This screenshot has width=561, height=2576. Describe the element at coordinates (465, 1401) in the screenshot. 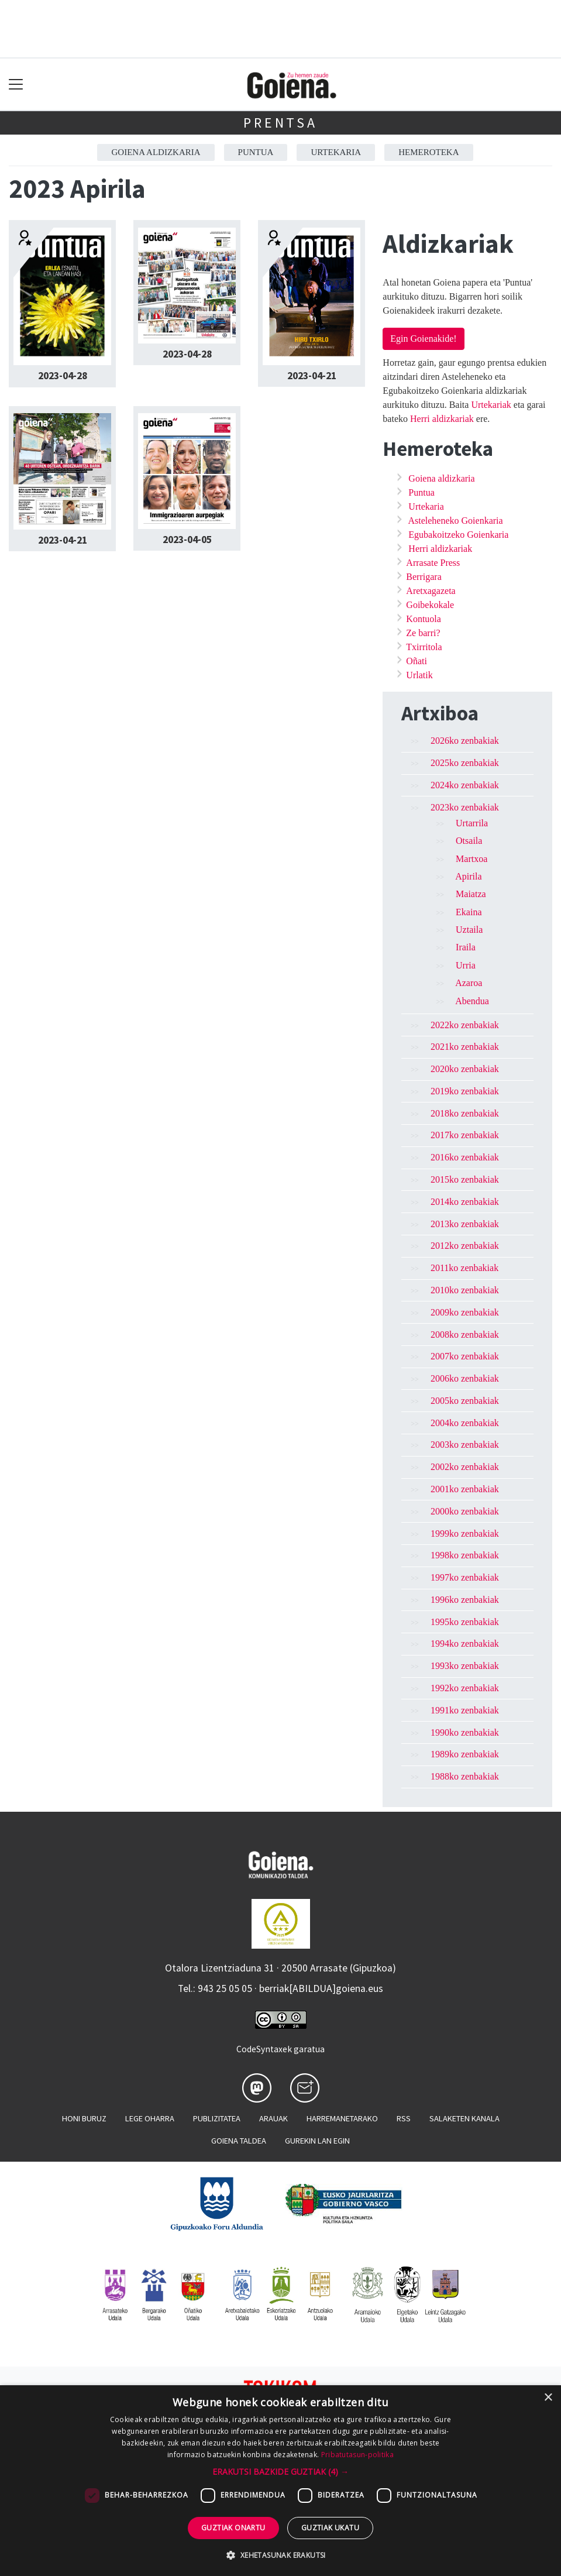

I see `2005ko zenbakiak` at that location.